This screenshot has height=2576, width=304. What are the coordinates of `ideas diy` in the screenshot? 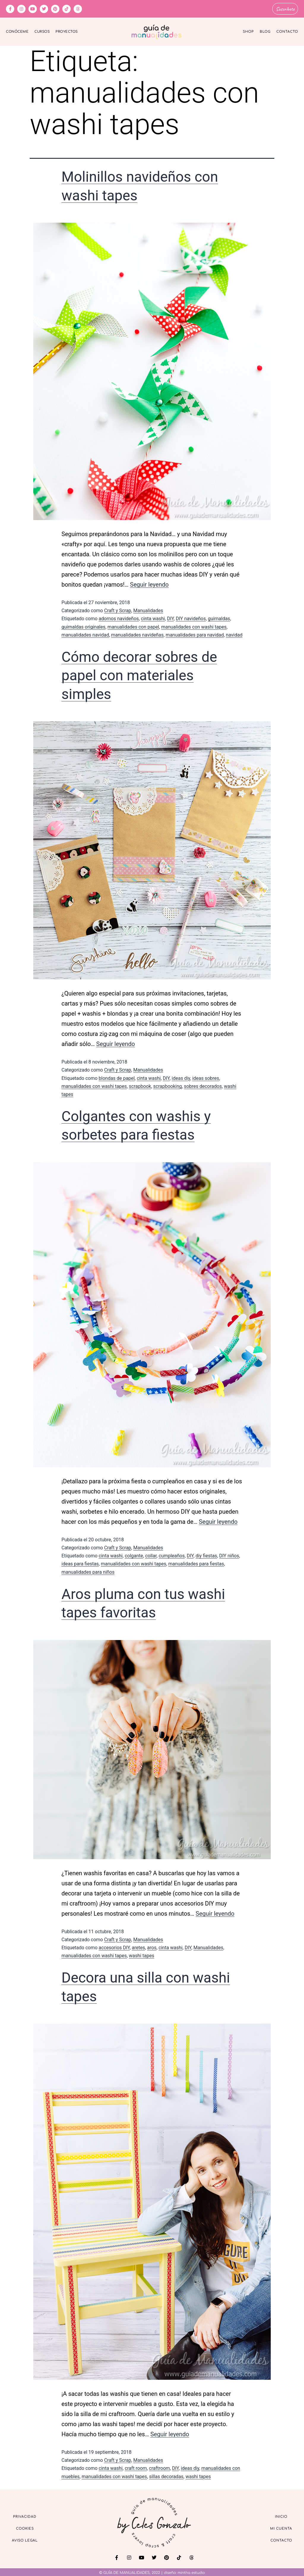 It's located at (181, 1077).